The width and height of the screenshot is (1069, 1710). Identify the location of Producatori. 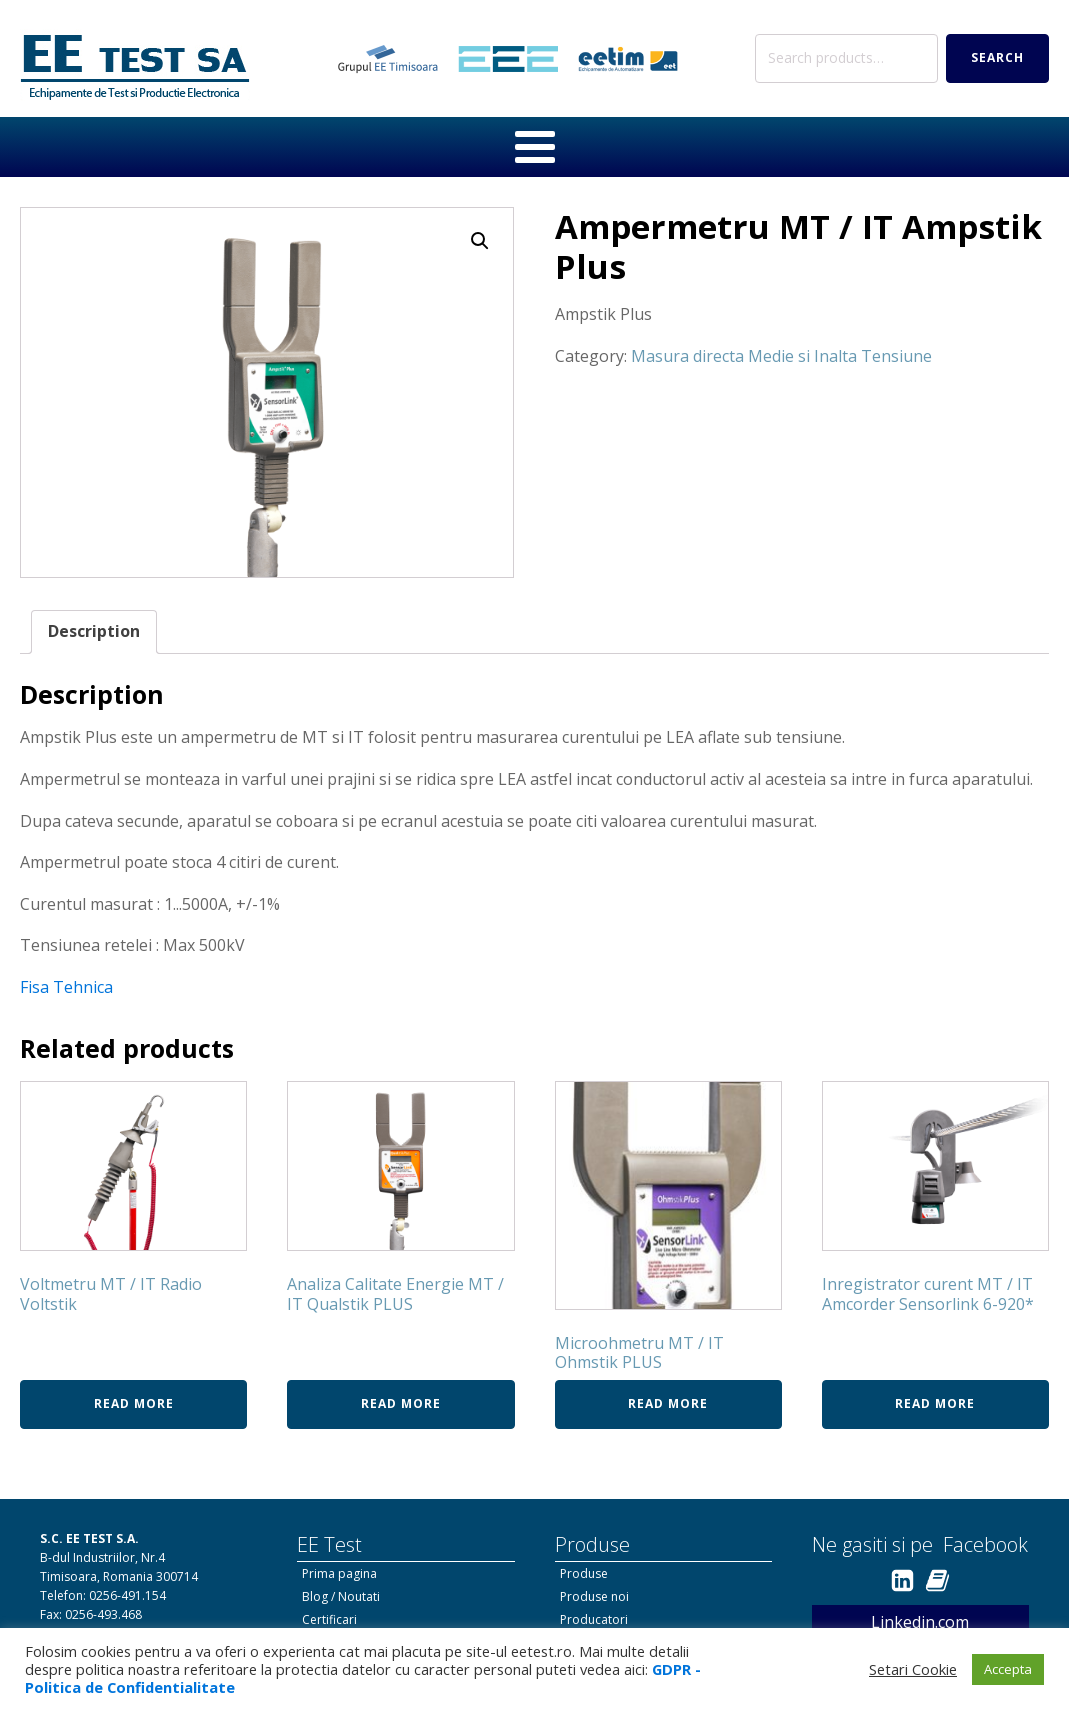
(594, 1619).